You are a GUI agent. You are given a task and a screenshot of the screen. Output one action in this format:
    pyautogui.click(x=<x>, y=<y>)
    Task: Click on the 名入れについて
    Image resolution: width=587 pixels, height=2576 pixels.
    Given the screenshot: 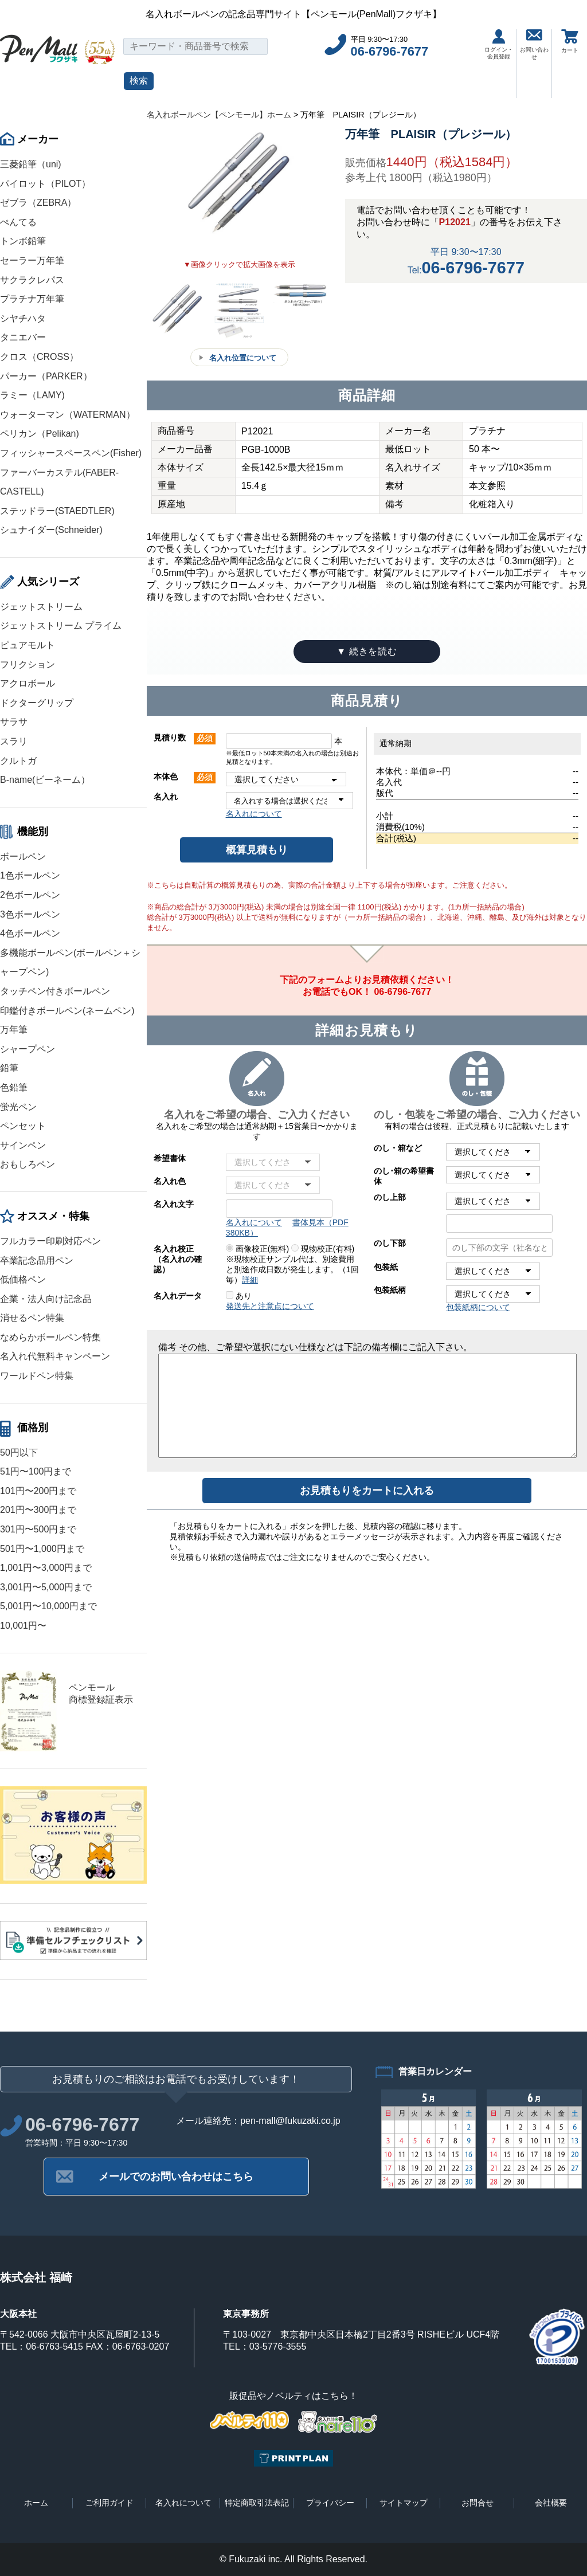 What is the action you would take?
    pyautogui.click(x=254, y=813)
    